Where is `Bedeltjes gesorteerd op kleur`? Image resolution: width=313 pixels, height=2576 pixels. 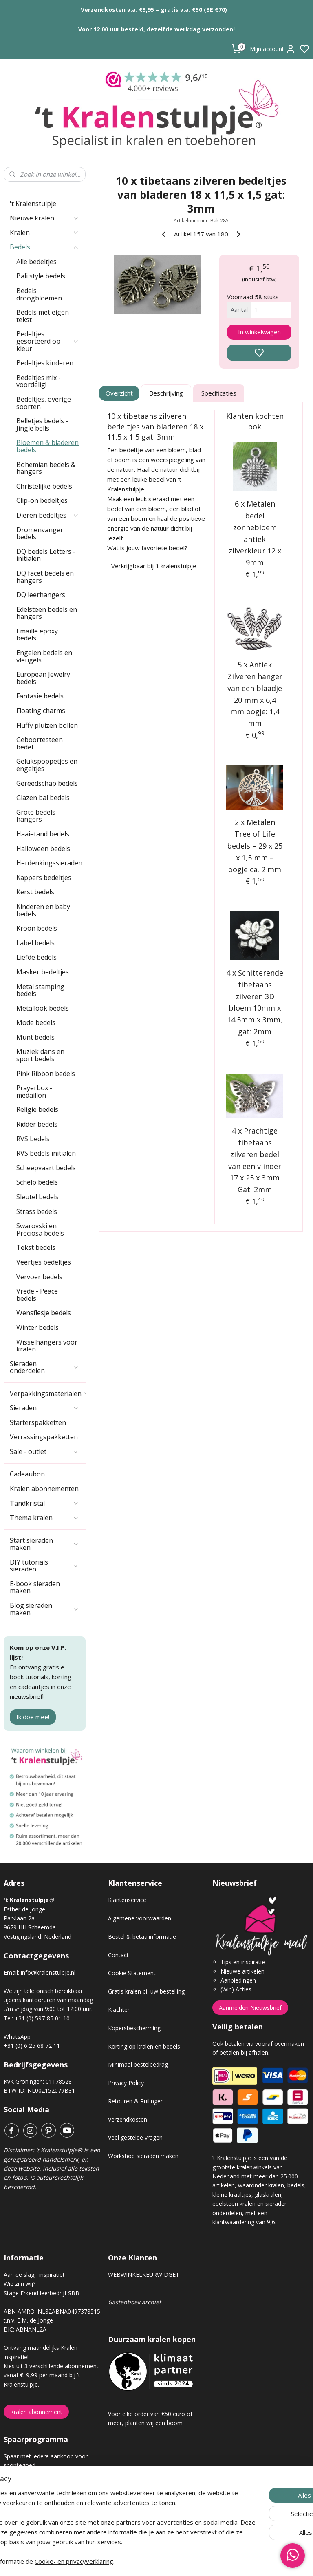
Bedeltjes gesorteerd op kleur is located at coordinates (47, 341).